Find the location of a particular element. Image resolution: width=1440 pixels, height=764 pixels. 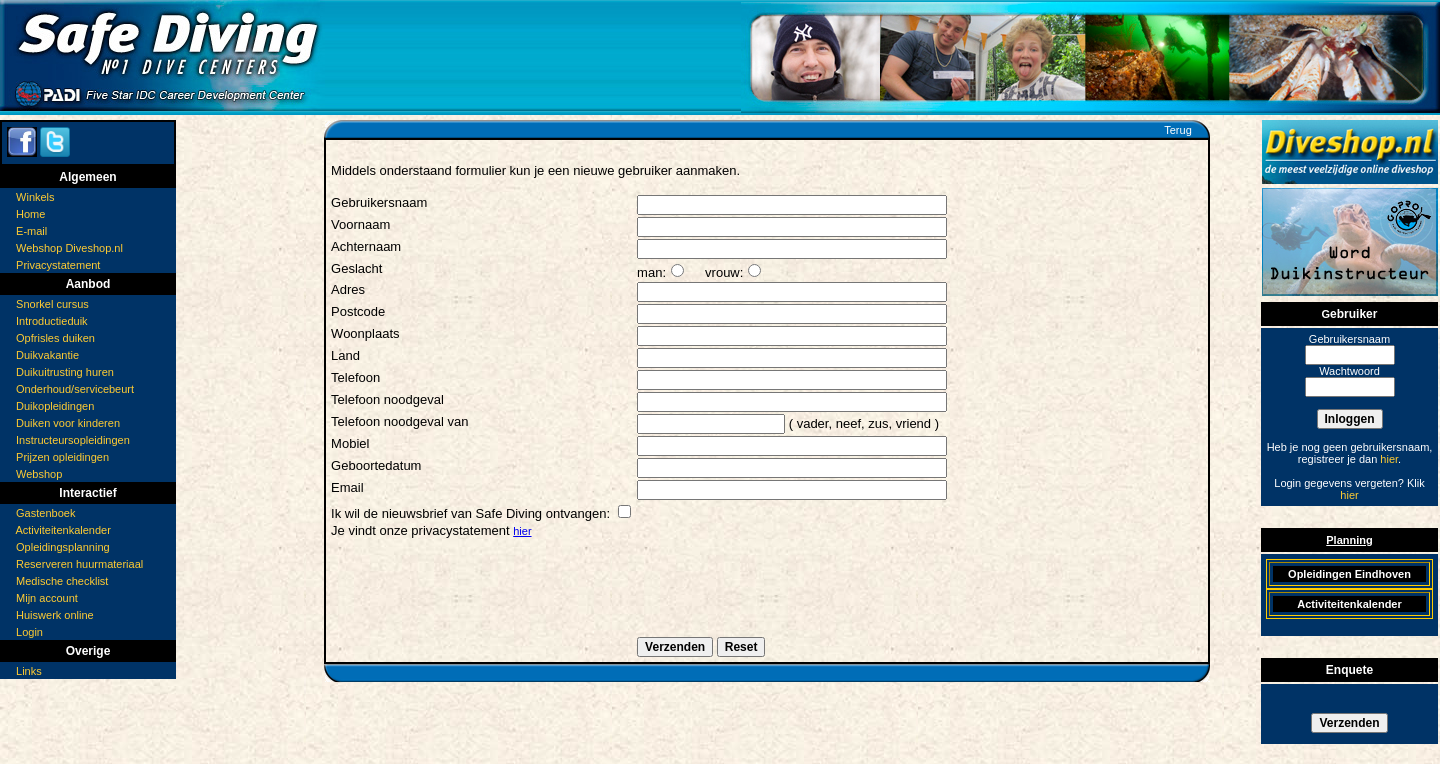

Webshop Diveshop.nl is located at coordinates (69, 248).